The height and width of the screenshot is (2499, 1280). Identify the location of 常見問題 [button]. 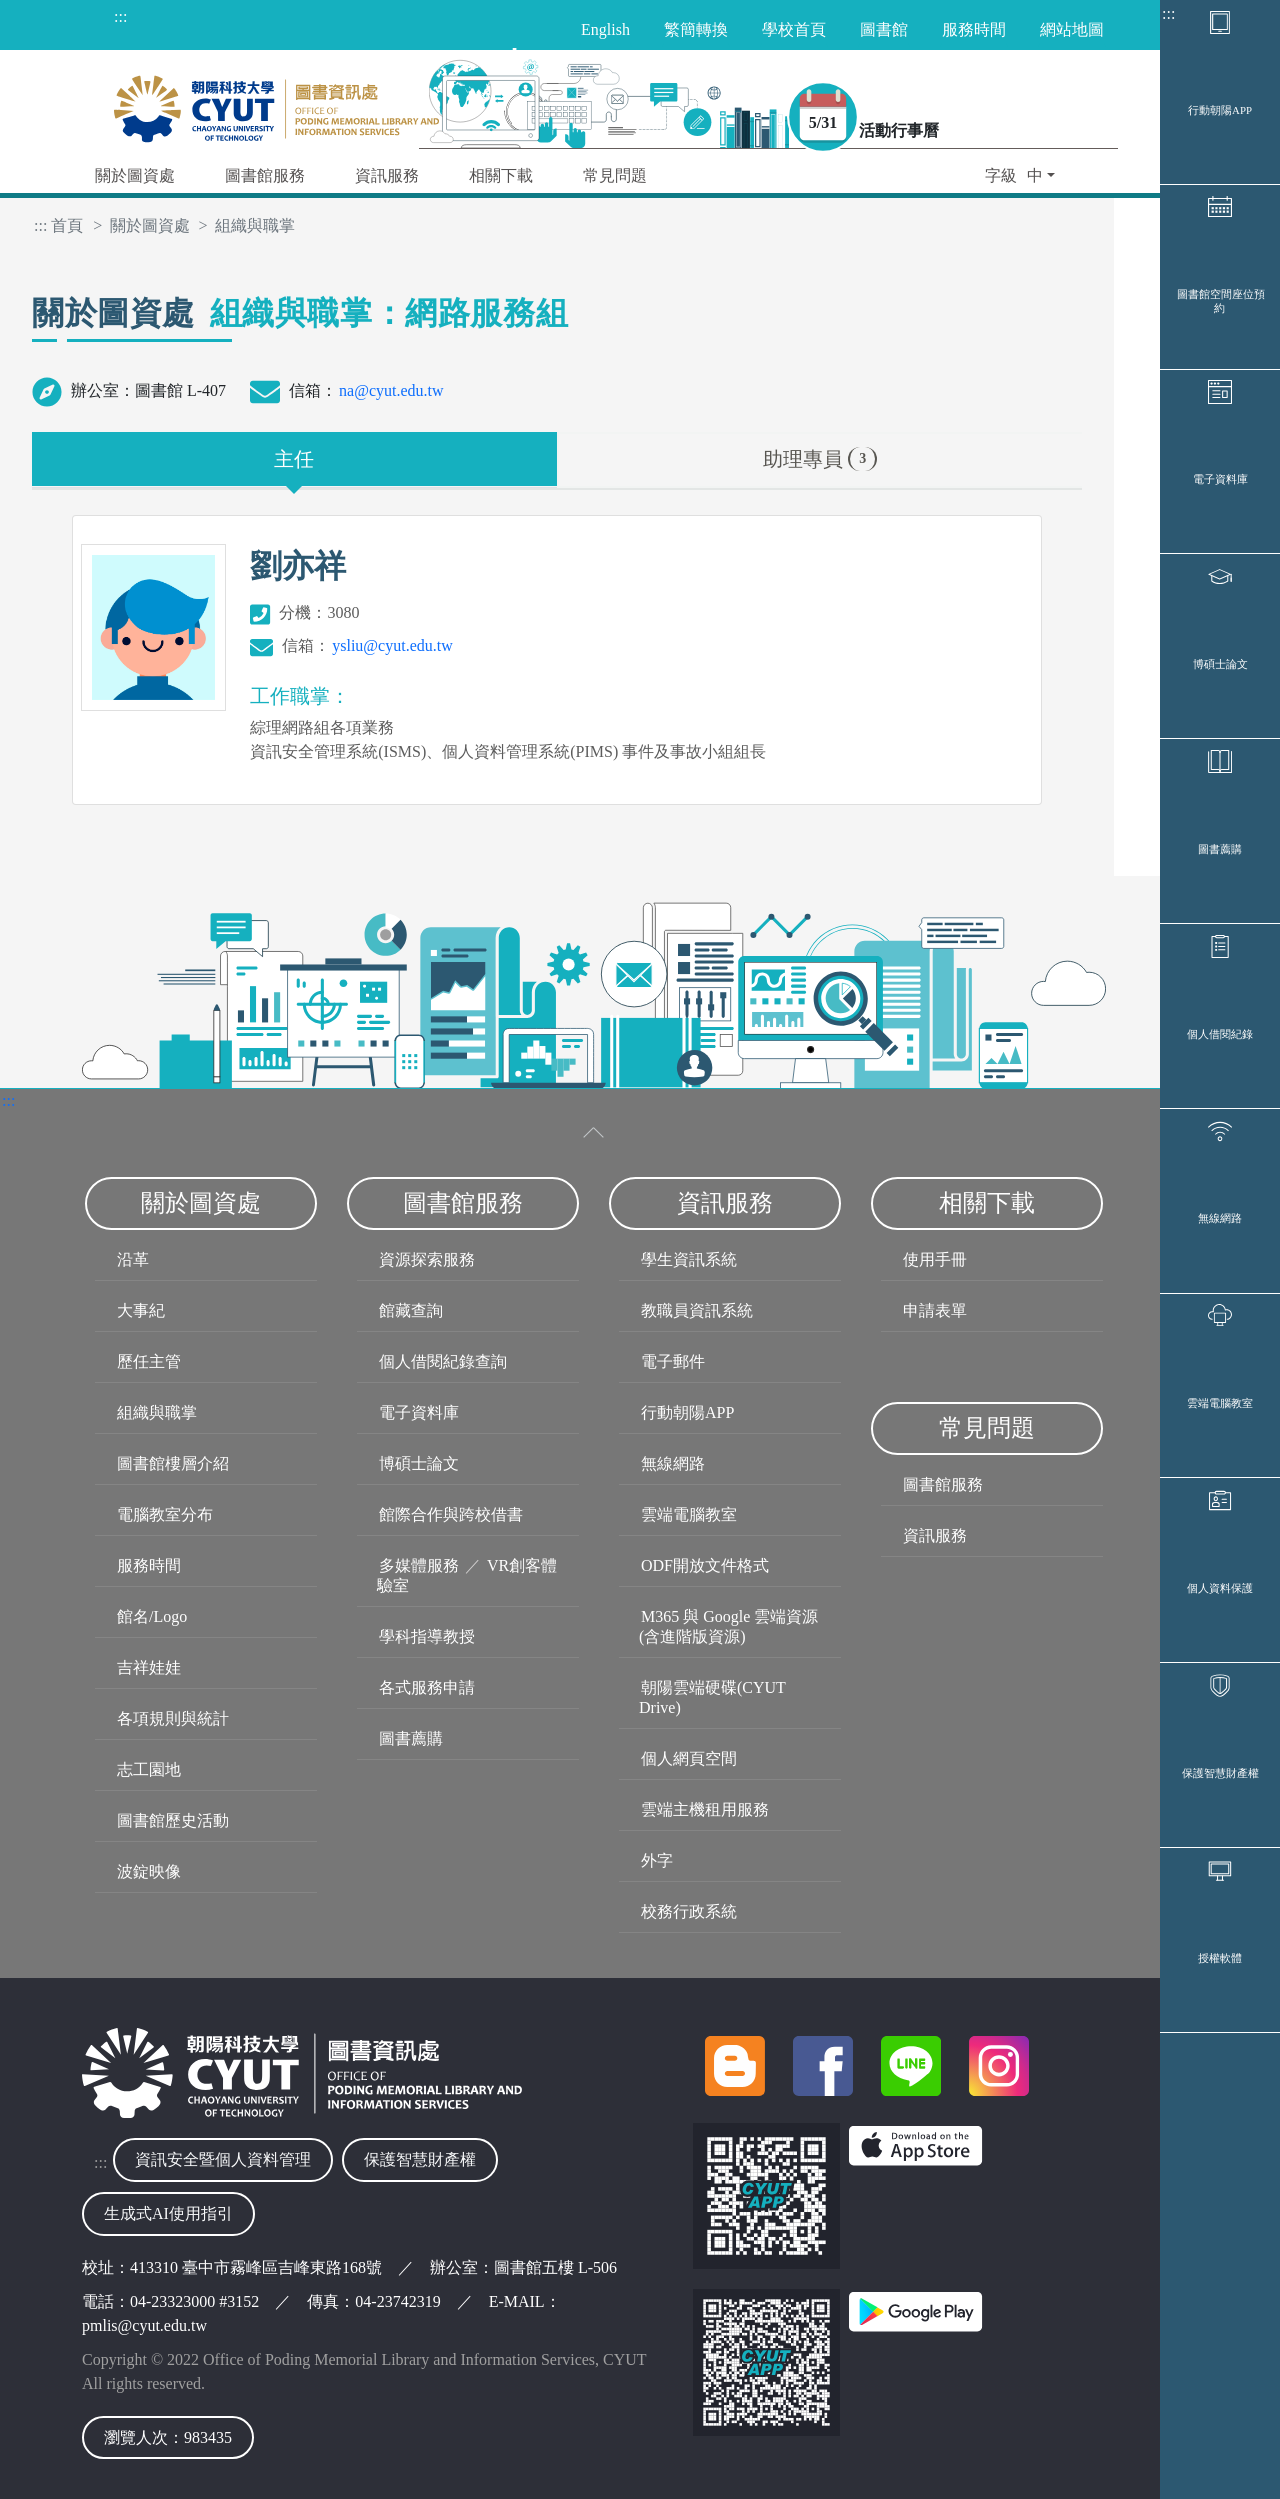
(615, 175).